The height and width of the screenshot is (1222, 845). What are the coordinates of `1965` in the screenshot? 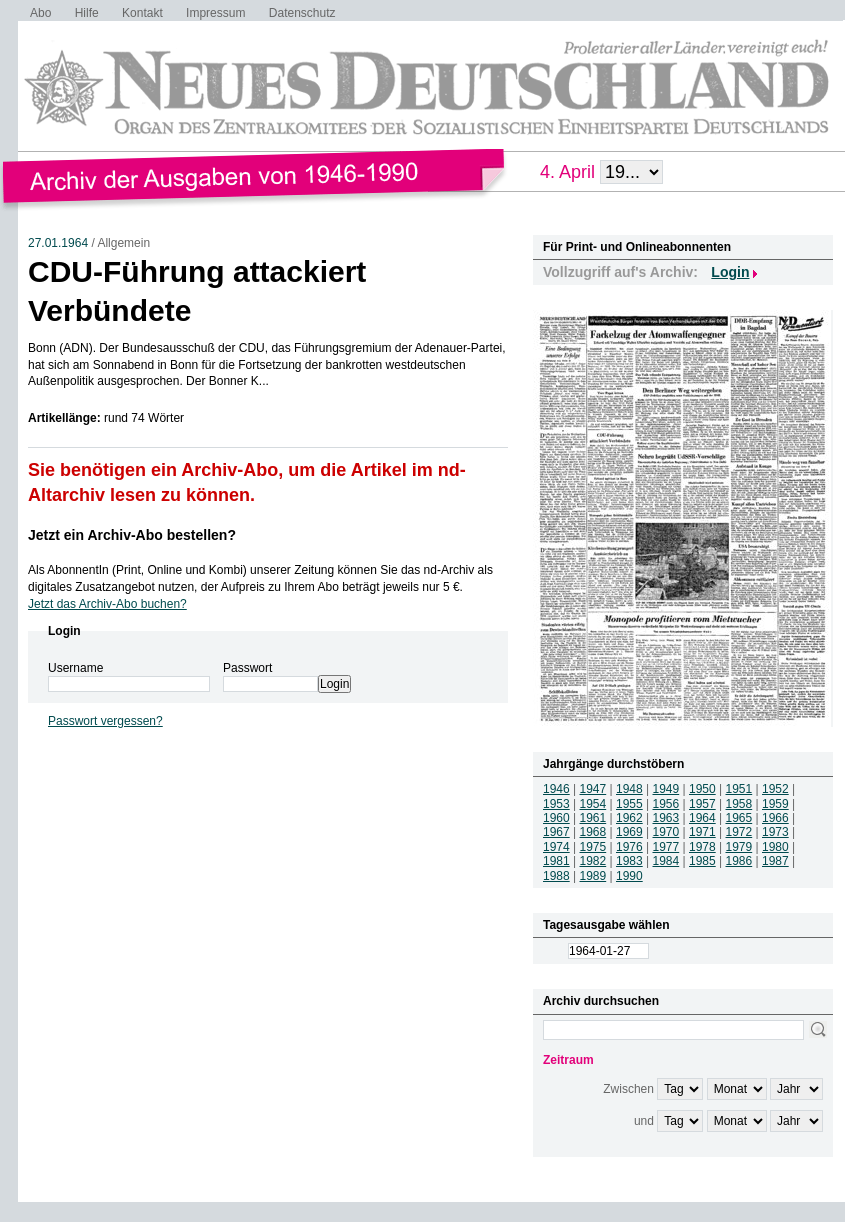 It's located at (739, 818).